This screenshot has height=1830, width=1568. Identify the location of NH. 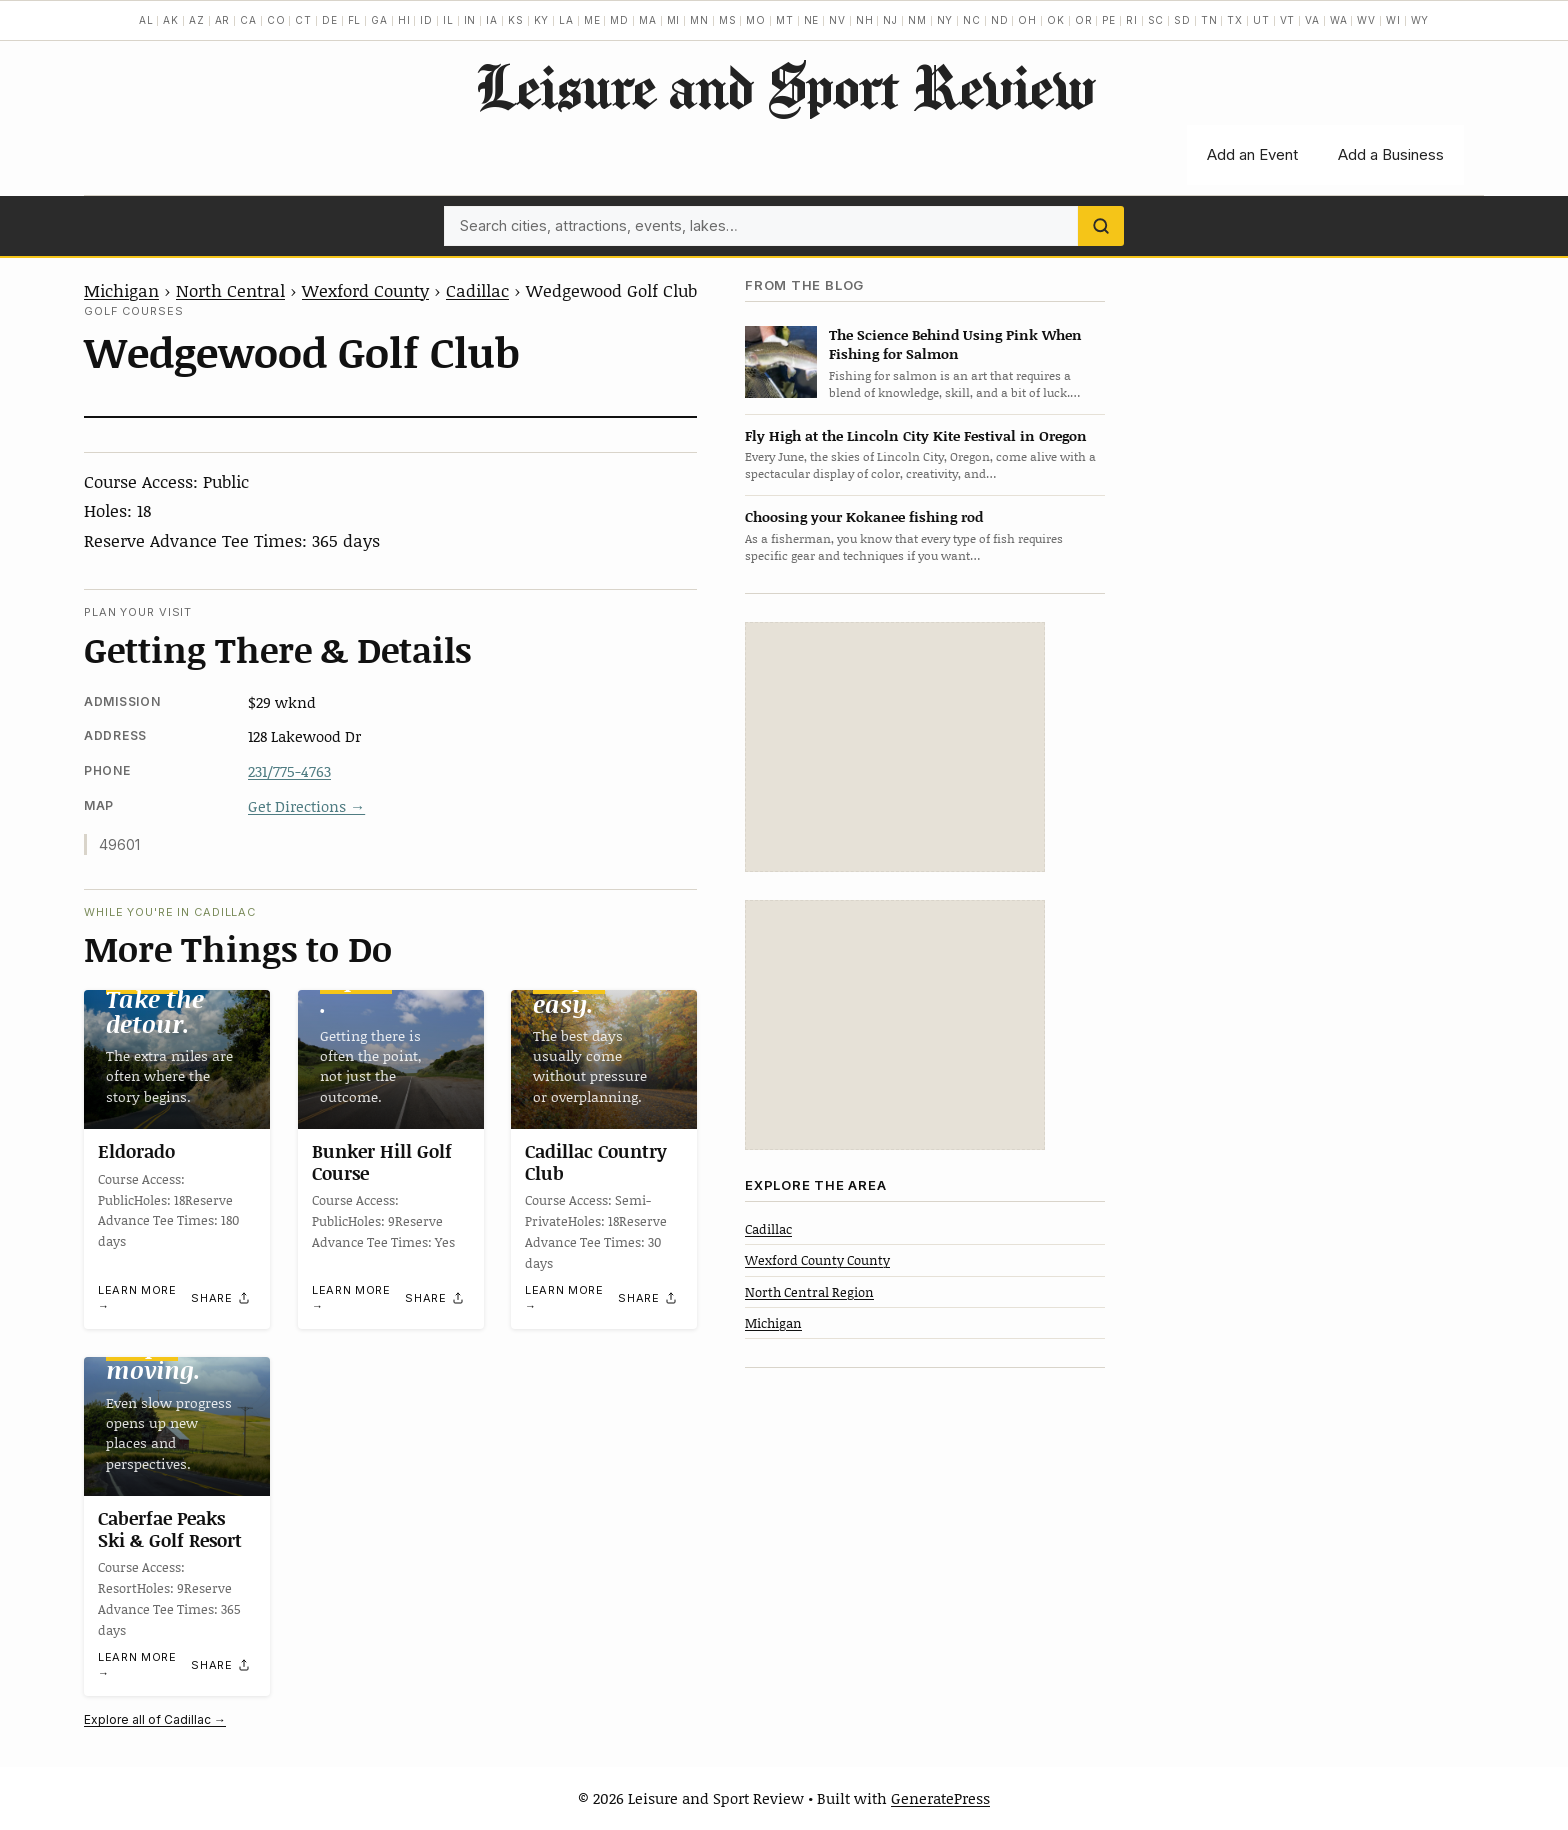
(865, 20).